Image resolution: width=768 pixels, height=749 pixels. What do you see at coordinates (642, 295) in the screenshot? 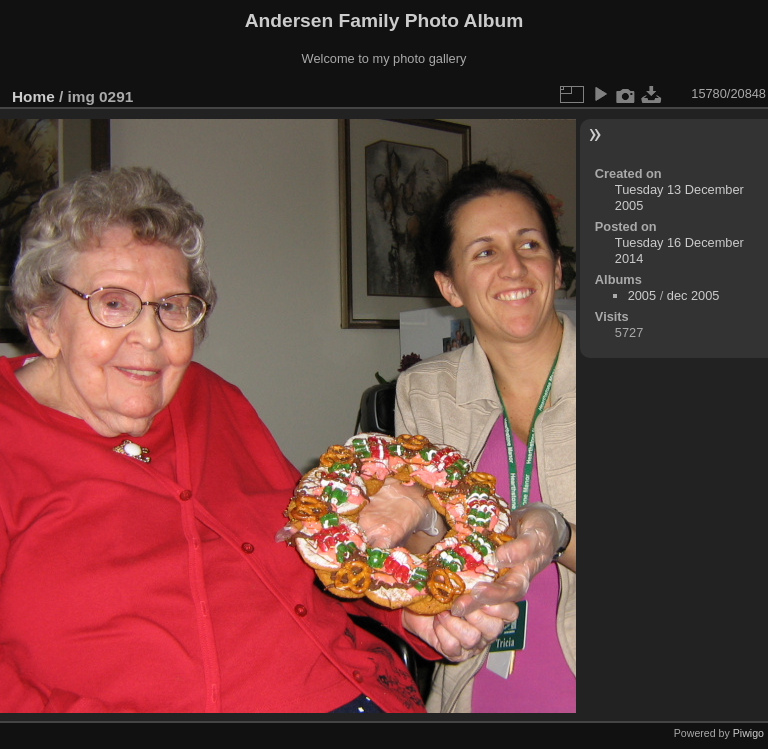
I see `2005` at bounding box center [642, 295].